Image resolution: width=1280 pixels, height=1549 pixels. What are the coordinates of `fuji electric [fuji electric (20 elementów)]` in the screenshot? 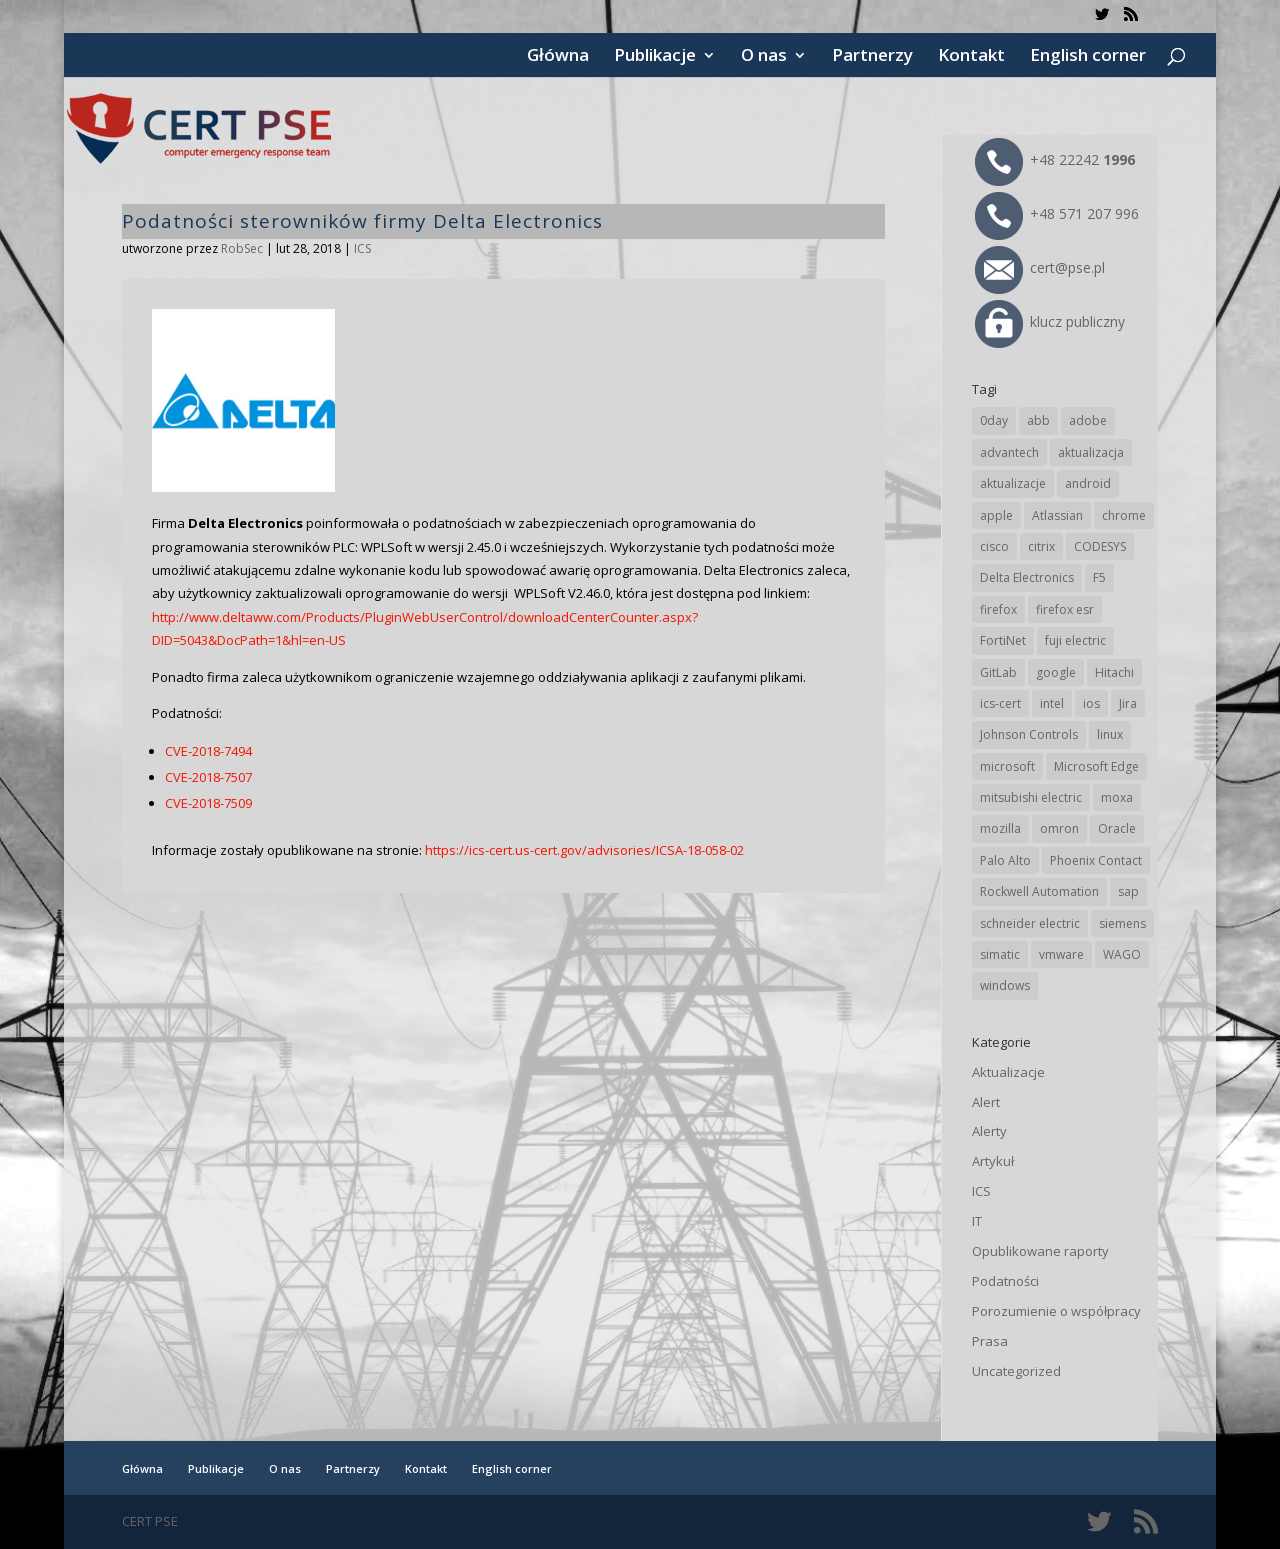 It's located at (1075, 640).